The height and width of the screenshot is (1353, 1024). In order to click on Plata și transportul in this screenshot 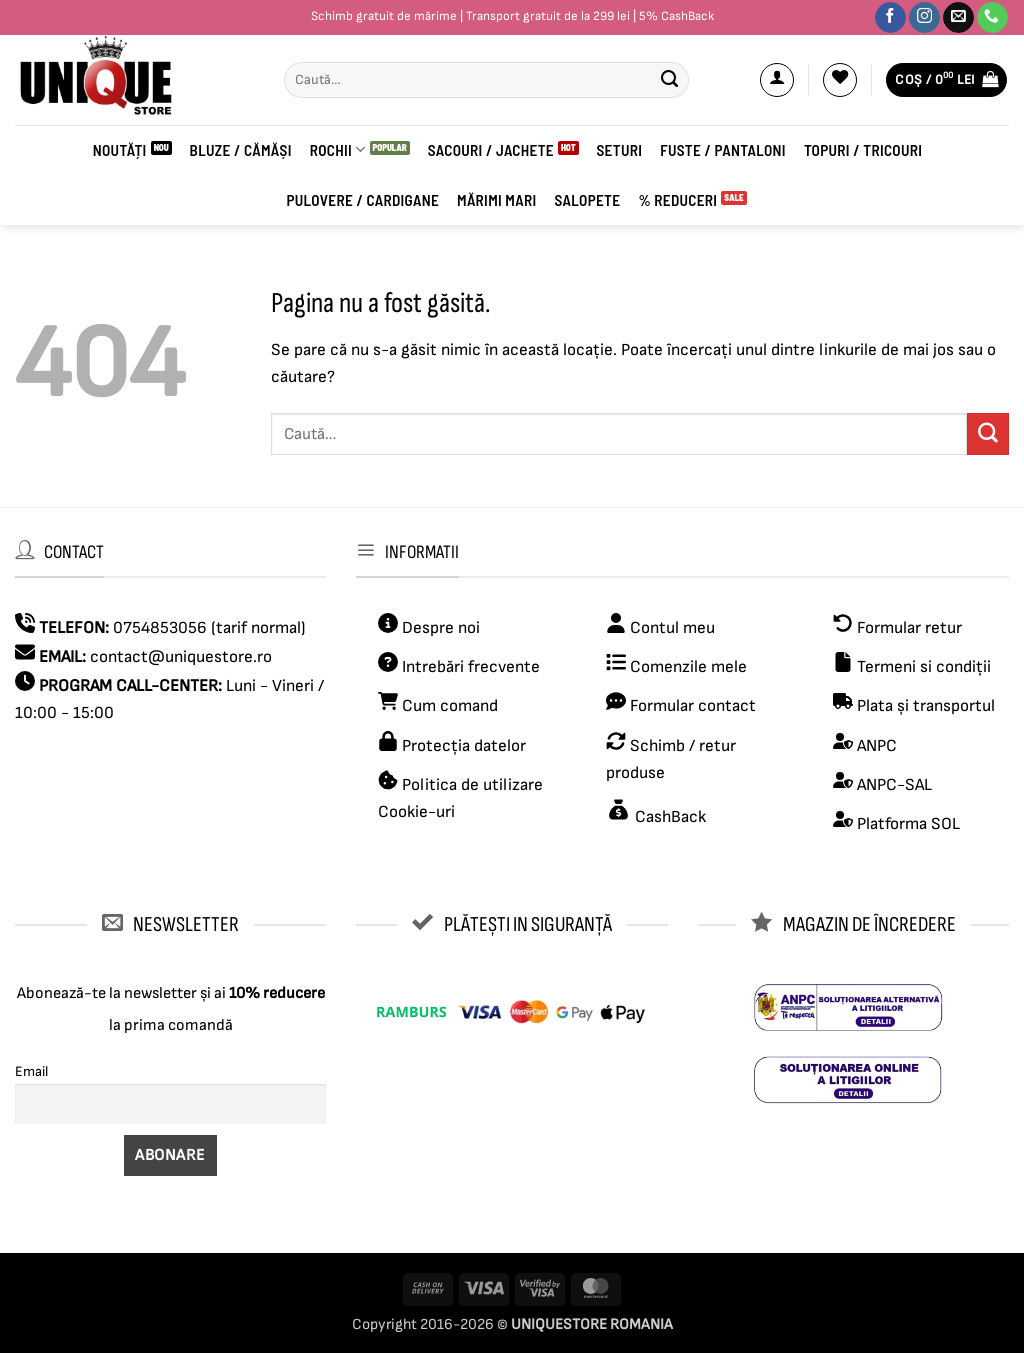, I will do `click(924, 706)`.